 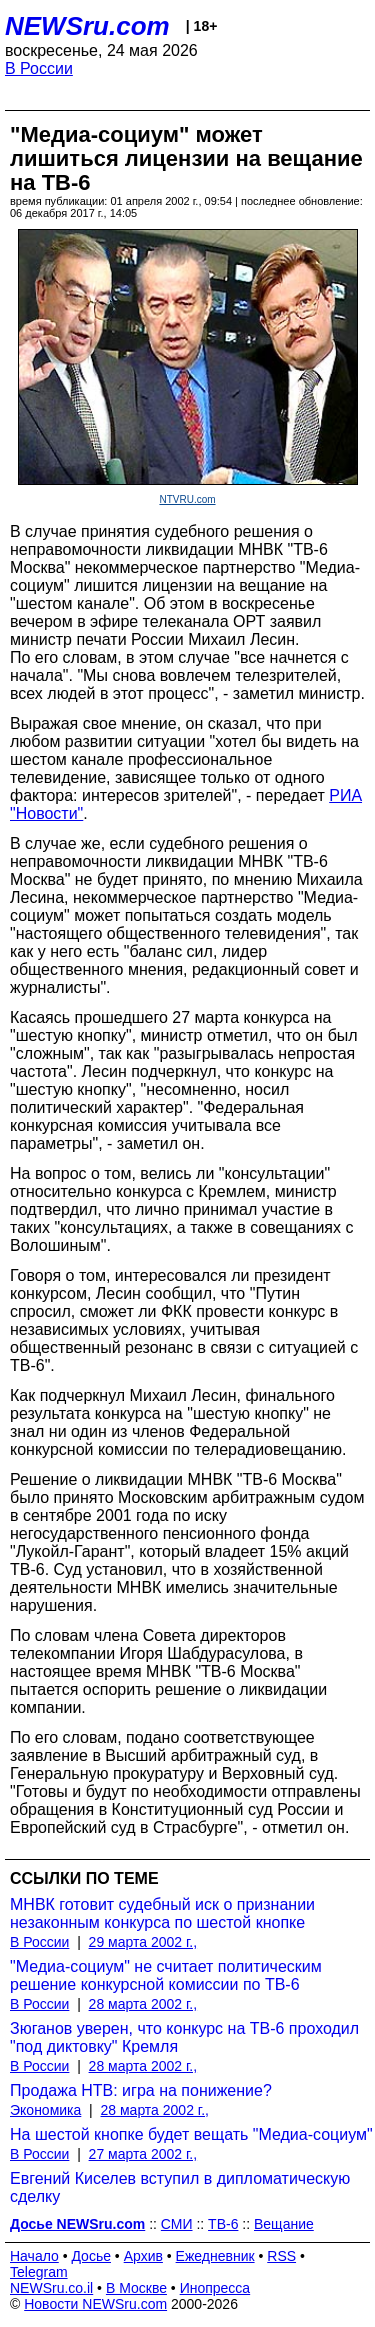 What do you see at coordinates (95, 2304) in the screenshot?
I see `Новости NEWSru.com` at bounding box center [95, 2304].